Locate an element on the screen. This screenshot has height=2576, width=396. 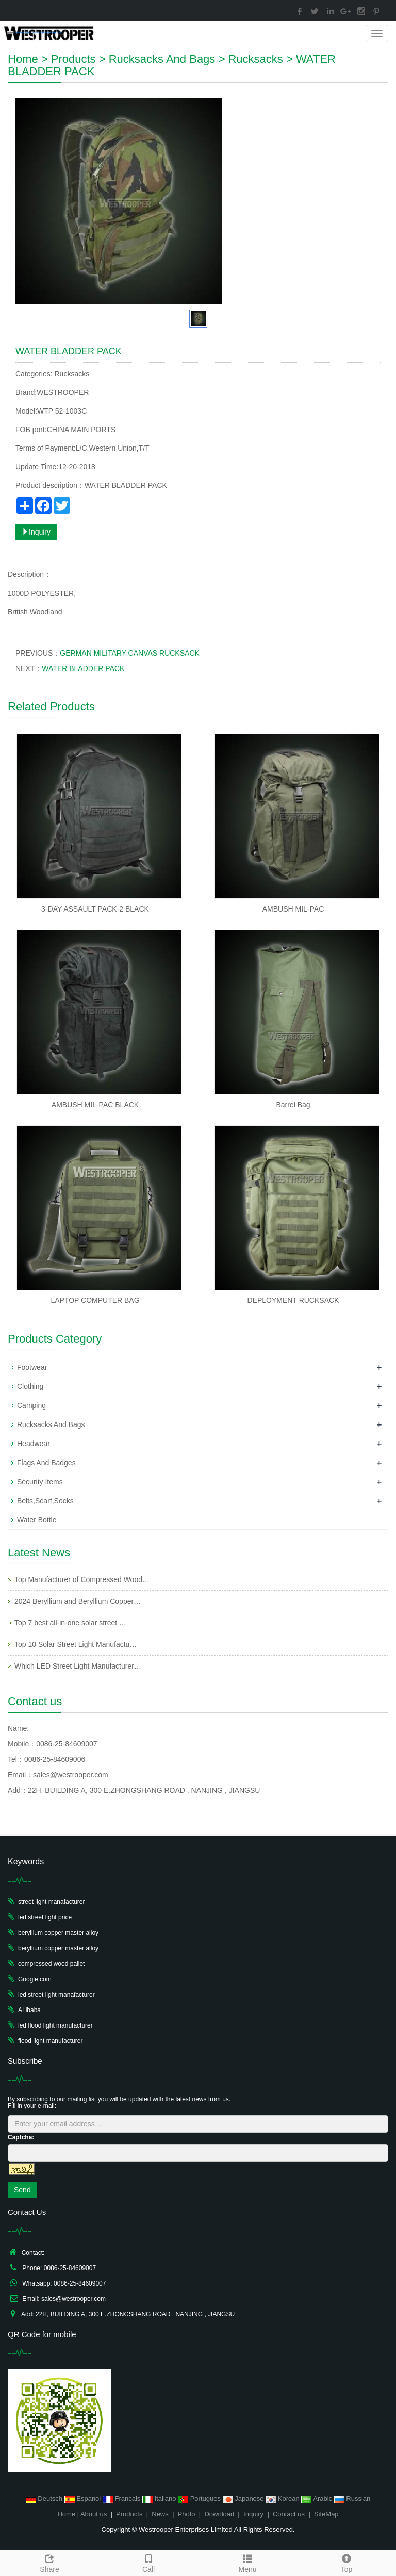
Menu is located at coordinates (247, 2562).